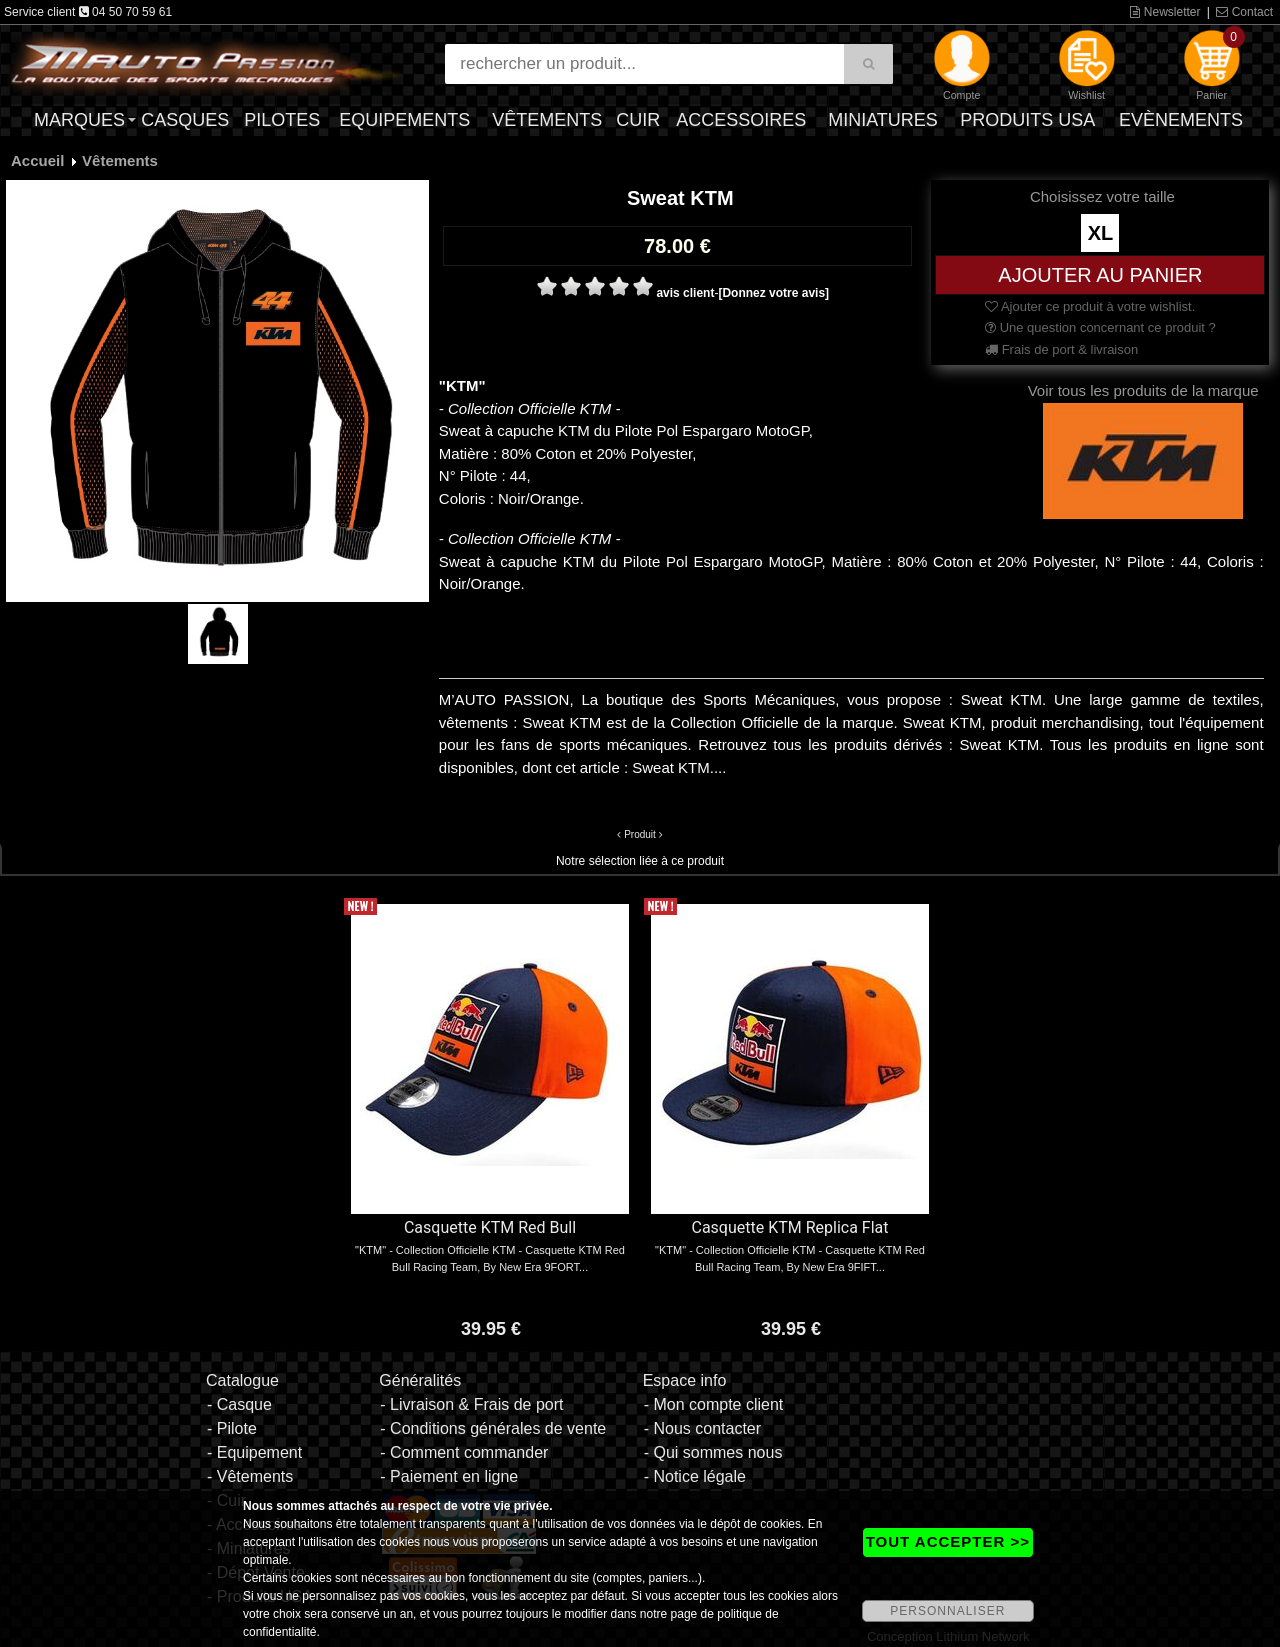 The width and height of the screenshot is (1280, 1647). Describe the element at coordinates (282, 120) in the screenshot. I see `Pilotes` at that location.